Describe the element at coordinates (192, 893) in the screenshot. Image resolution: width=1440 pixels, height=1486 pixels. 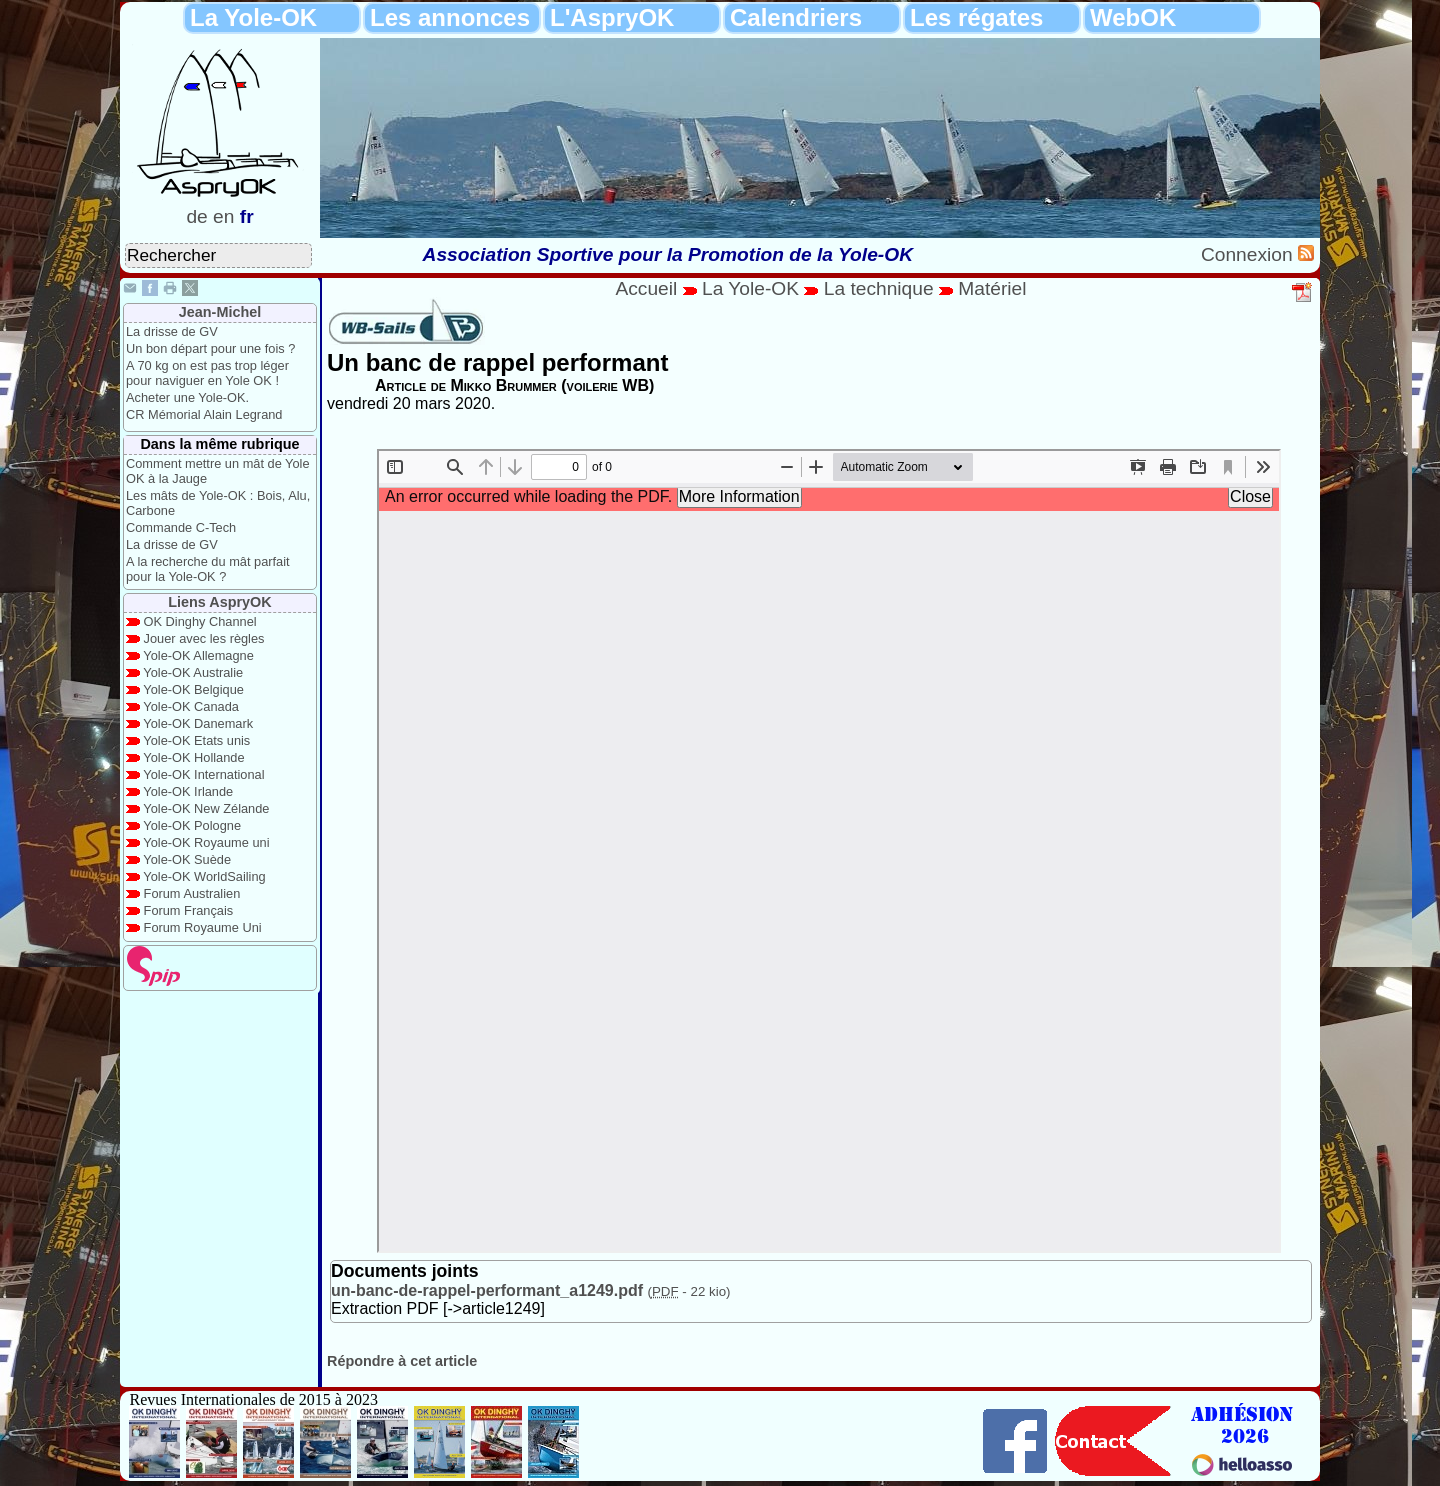
I see `Forum Australien` at that location.